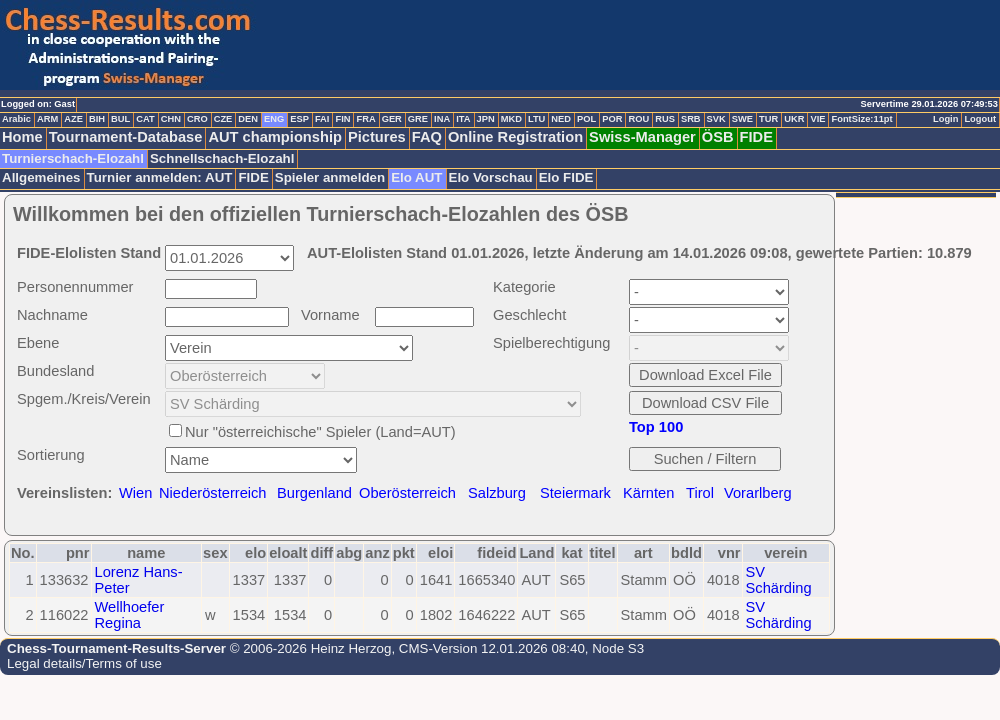  What do you see at coordinates (861, 119) in the screenshot?
I see `FontSize:11pt` at bounding box center [861, 119].